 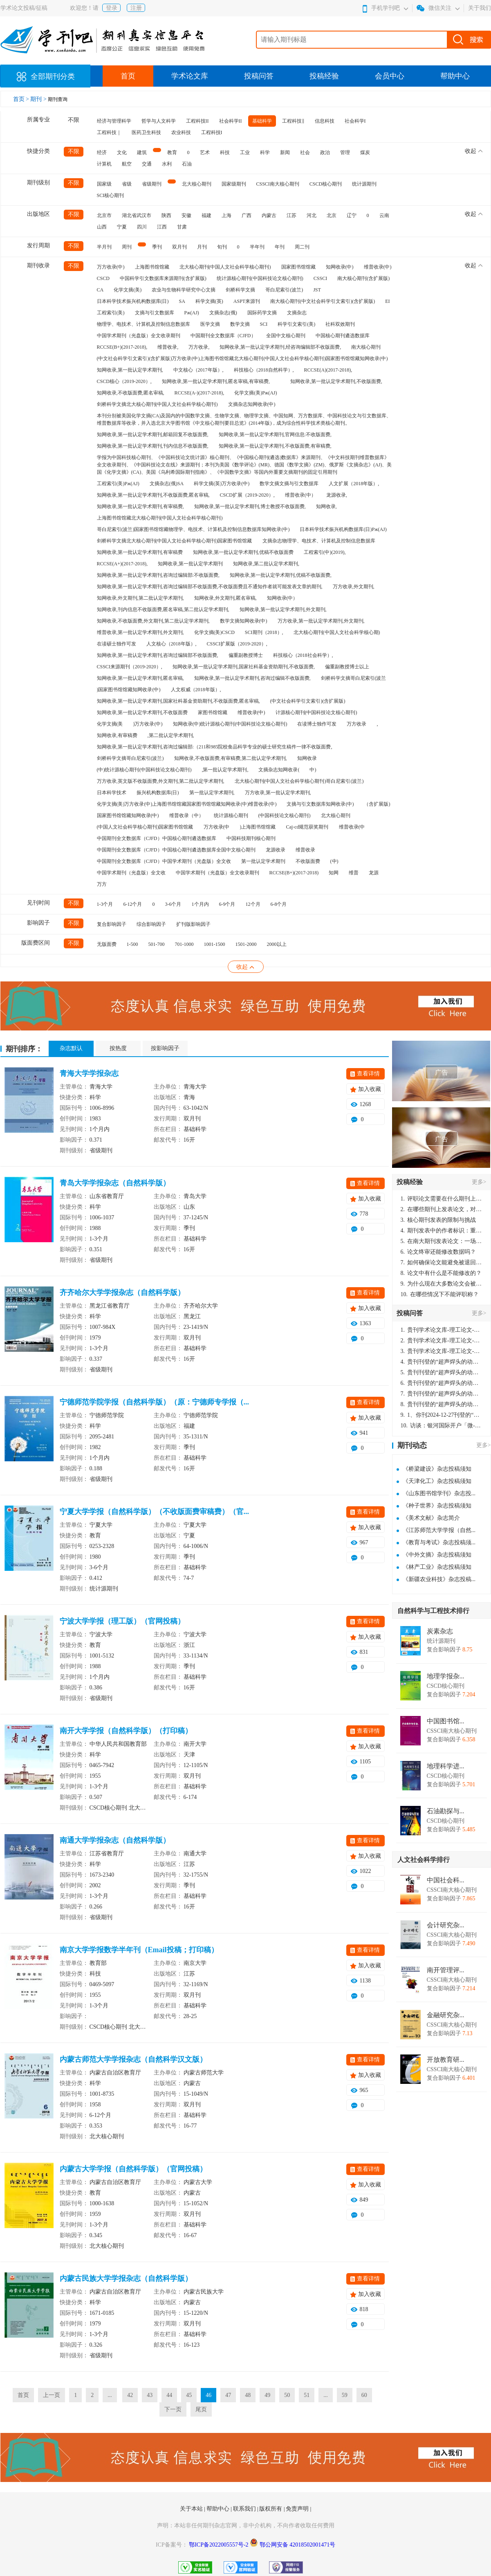 I want to click on 万方收录,外文期刊,, so click(x=353, y=586).